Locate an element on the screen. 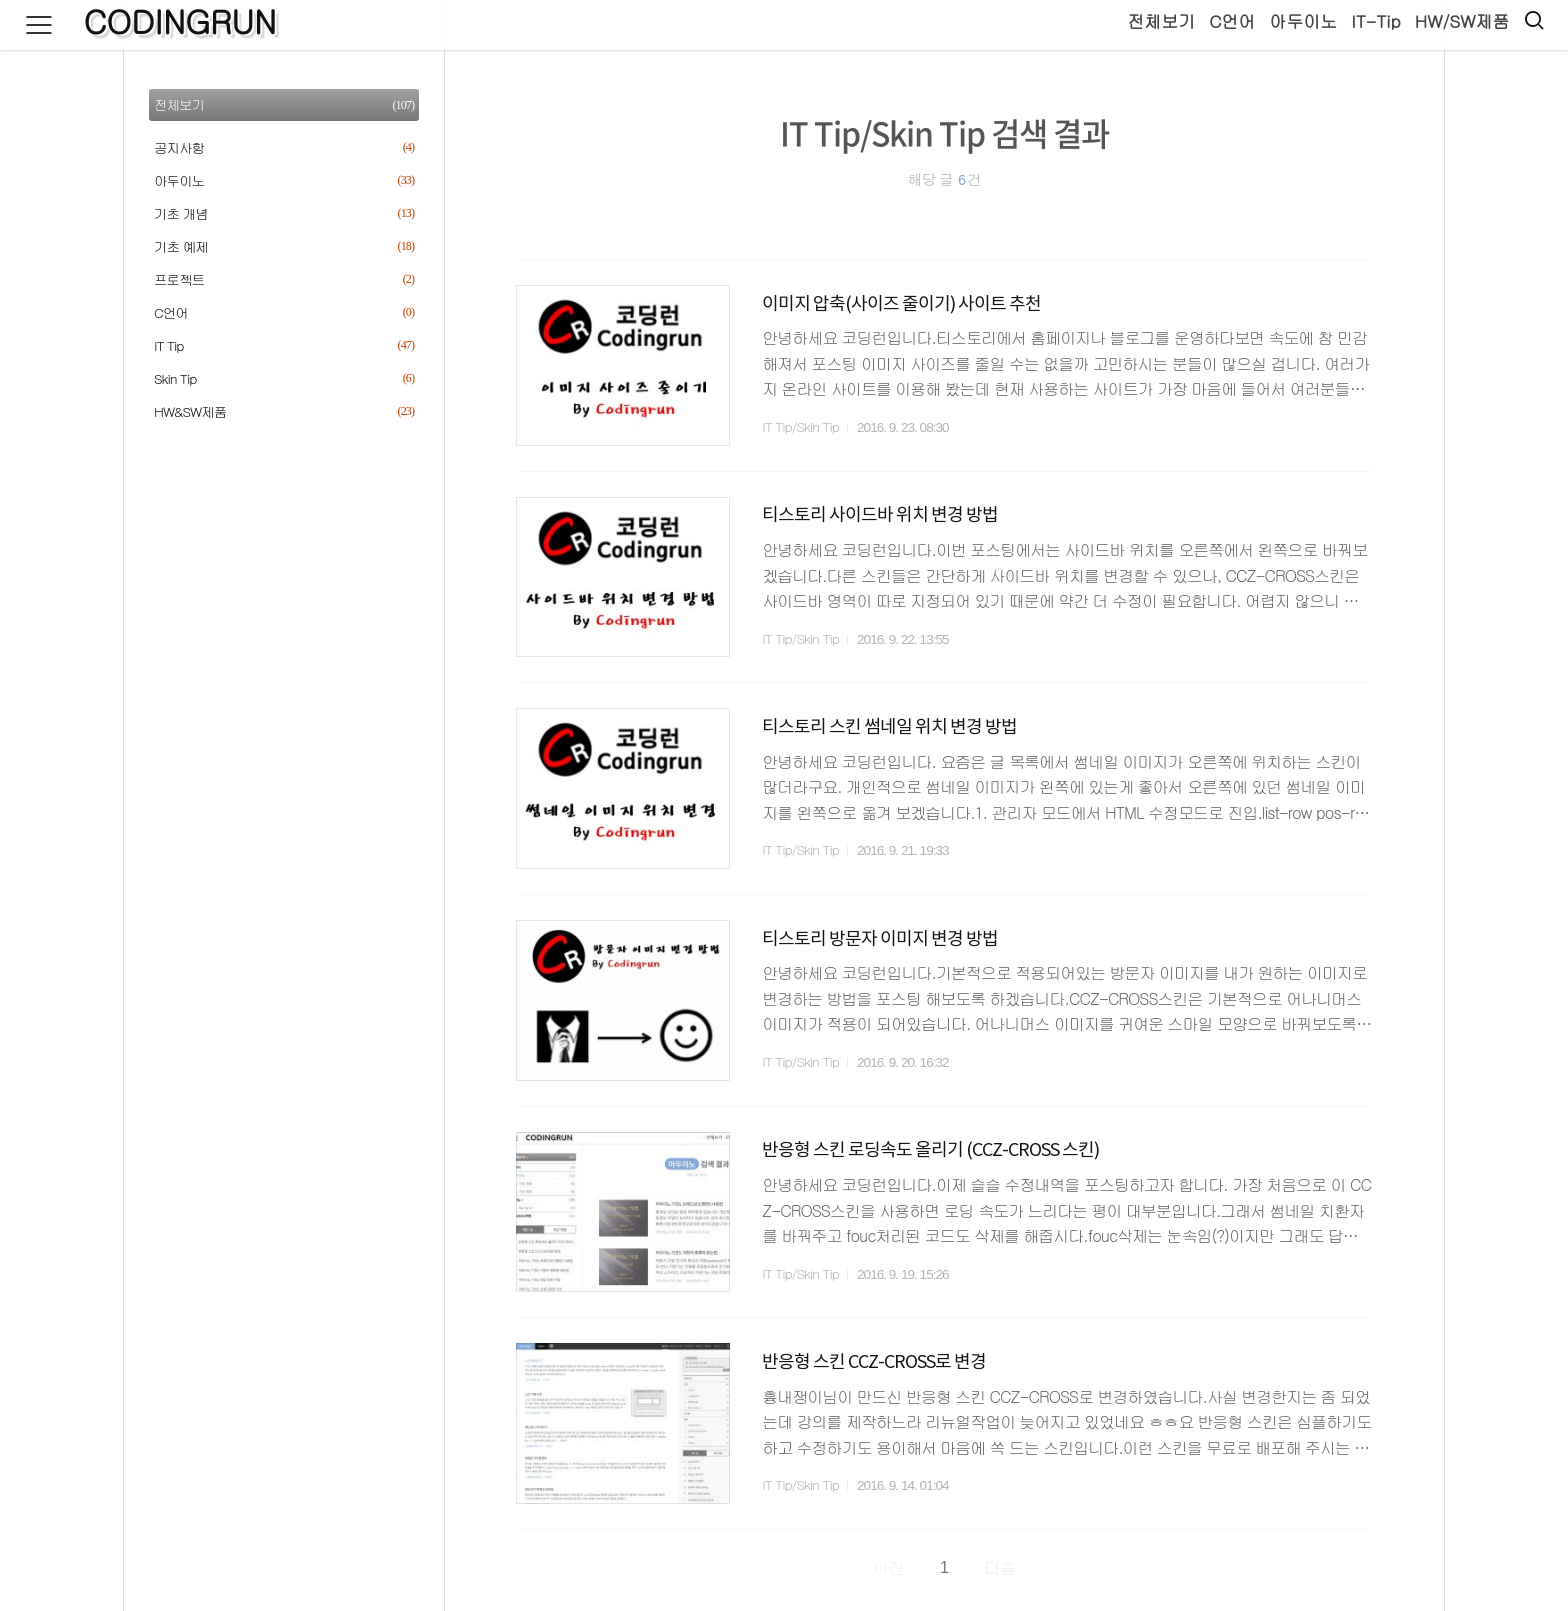 Image resolution: width=1568 pixels, height=1611 pixels. HW&SW제품 is located at coordinates (284, 411).